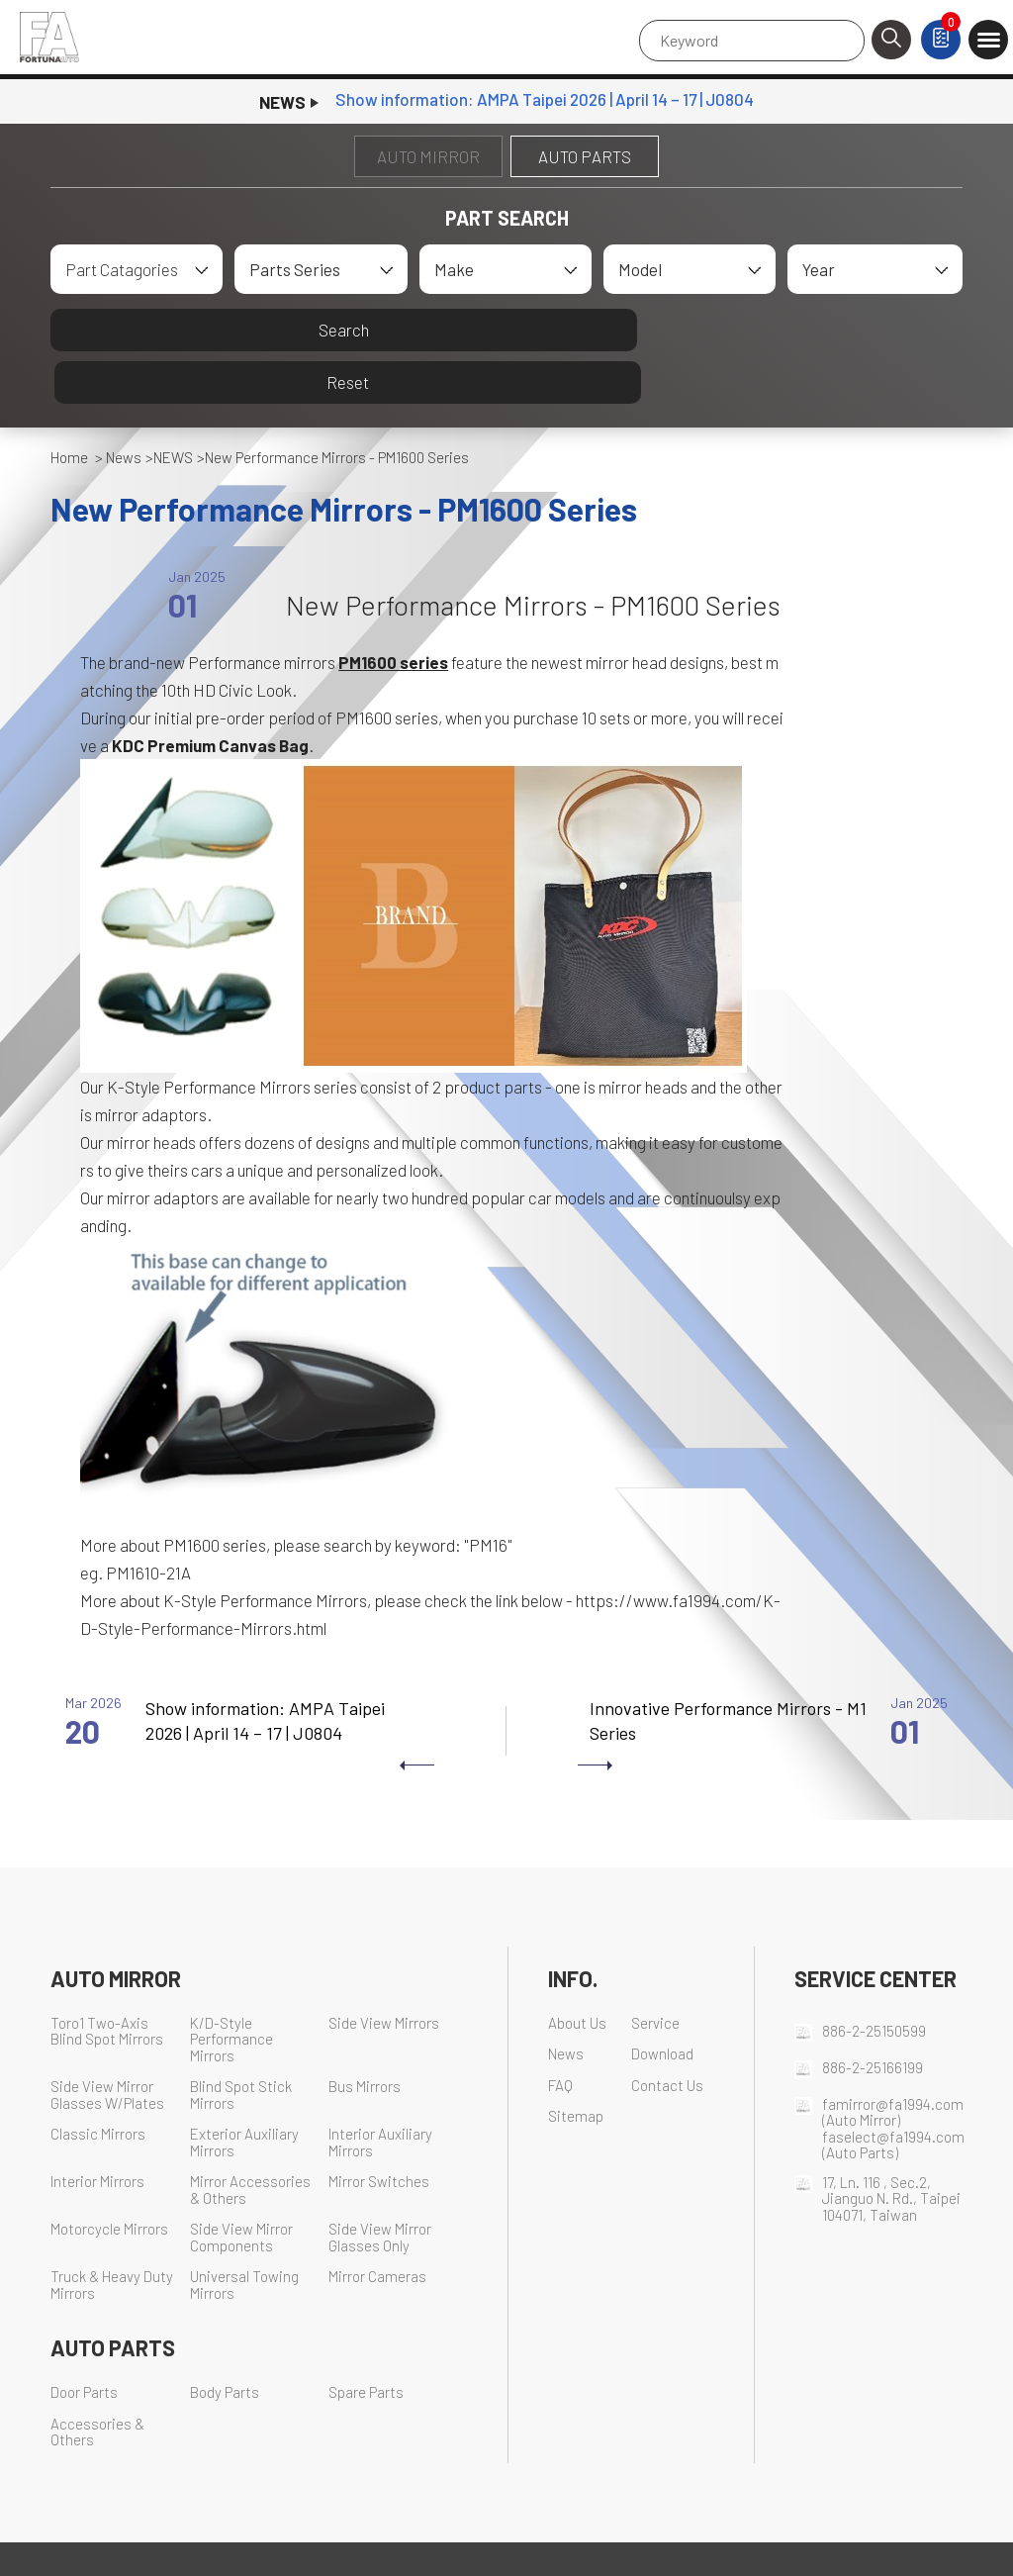 The image size is (1013, 2576). I want to click on Reset, so click(736, 329).